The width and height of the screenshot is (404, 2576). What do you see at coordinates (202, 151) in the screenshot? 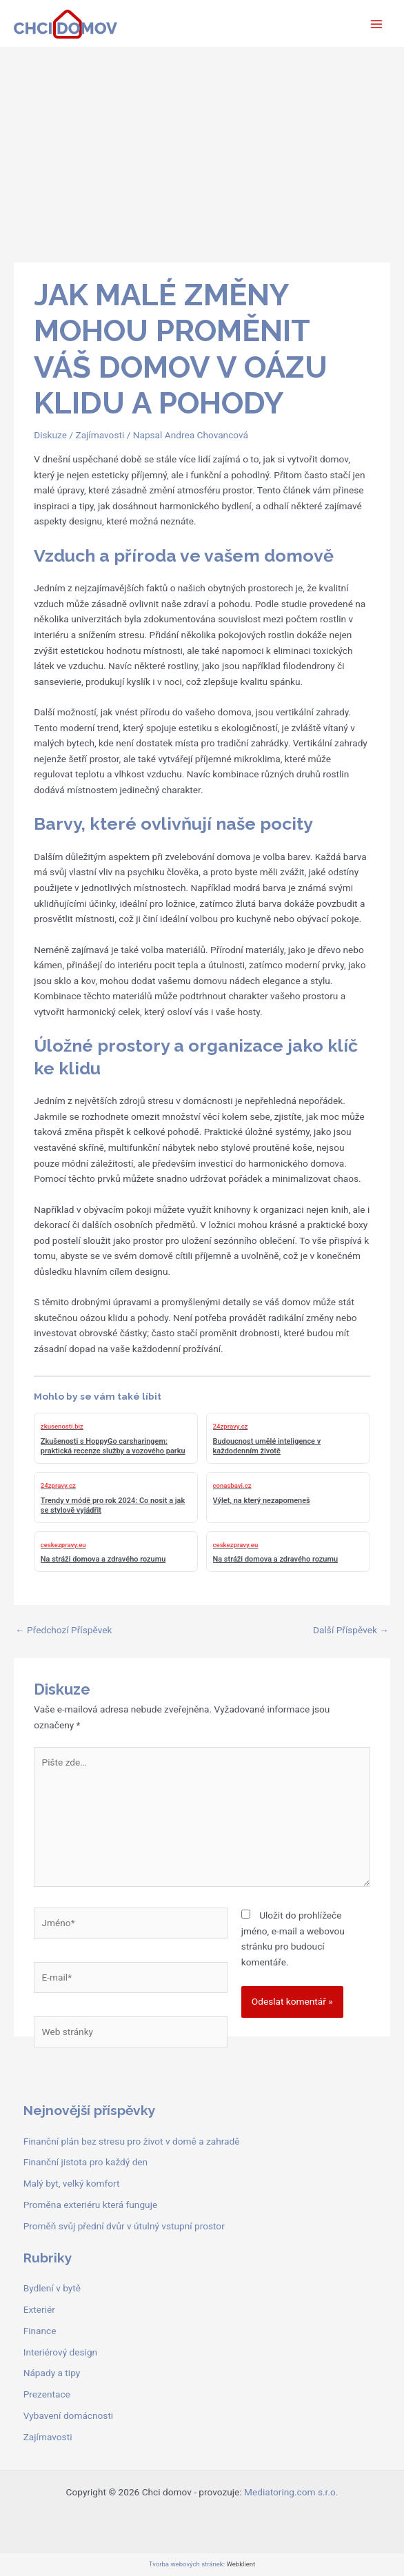
I see `[Advertisement]` at bounding box center [202, 151].